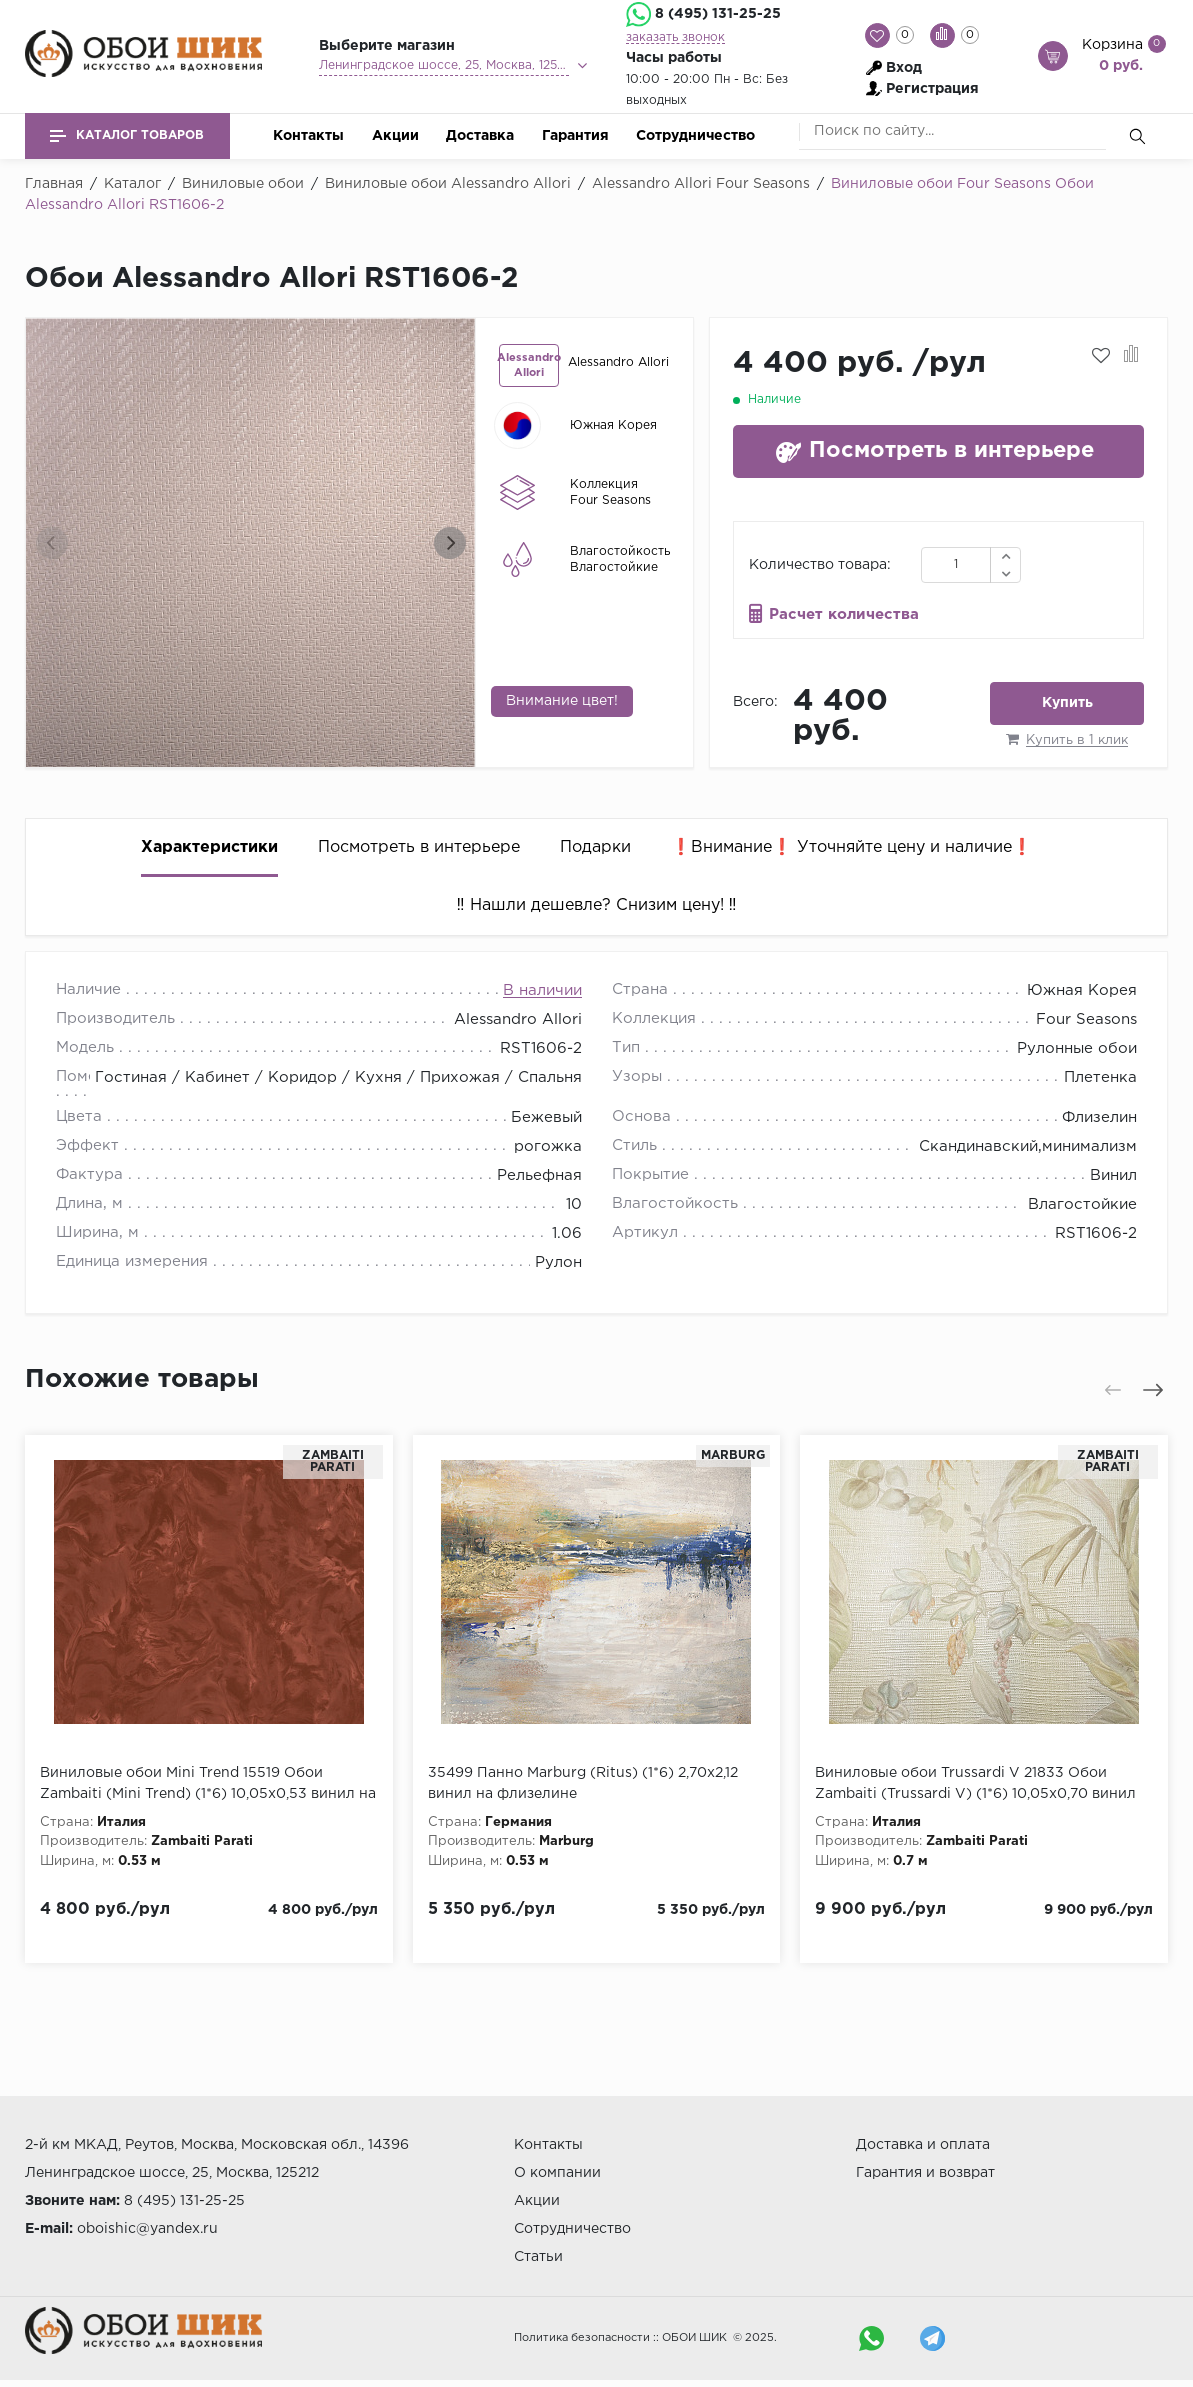 This screenshot has width=1193, height=2387. What do you see at coordinates (932, 89) in the screenshot?
I see `Регистрация` at bounding box center [932, 89].